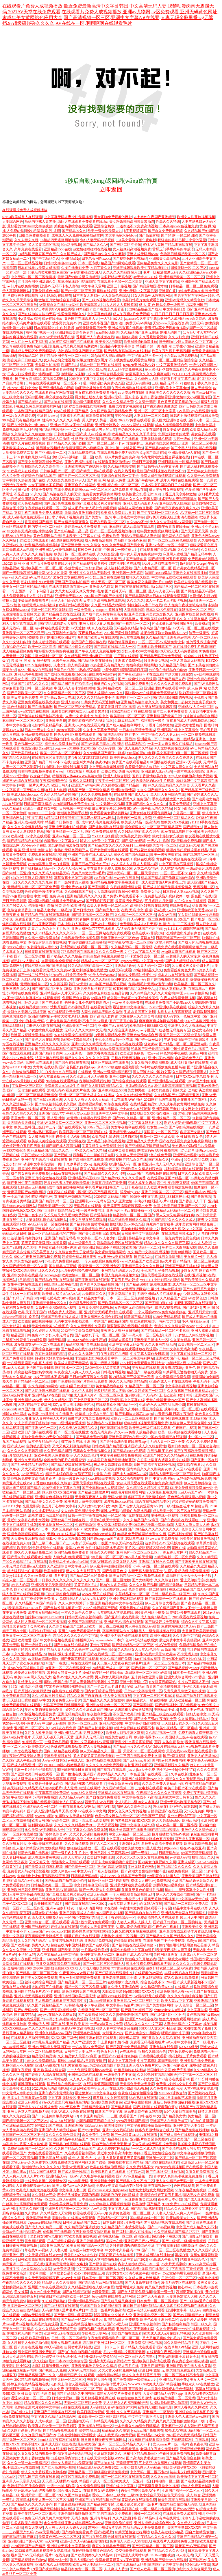 The width and height of the screenshot is (222, 2576). Describe the element at coordinates (42, 1132) in the screenshot. I see `亚洲av熟妇高潮30p` at that location.